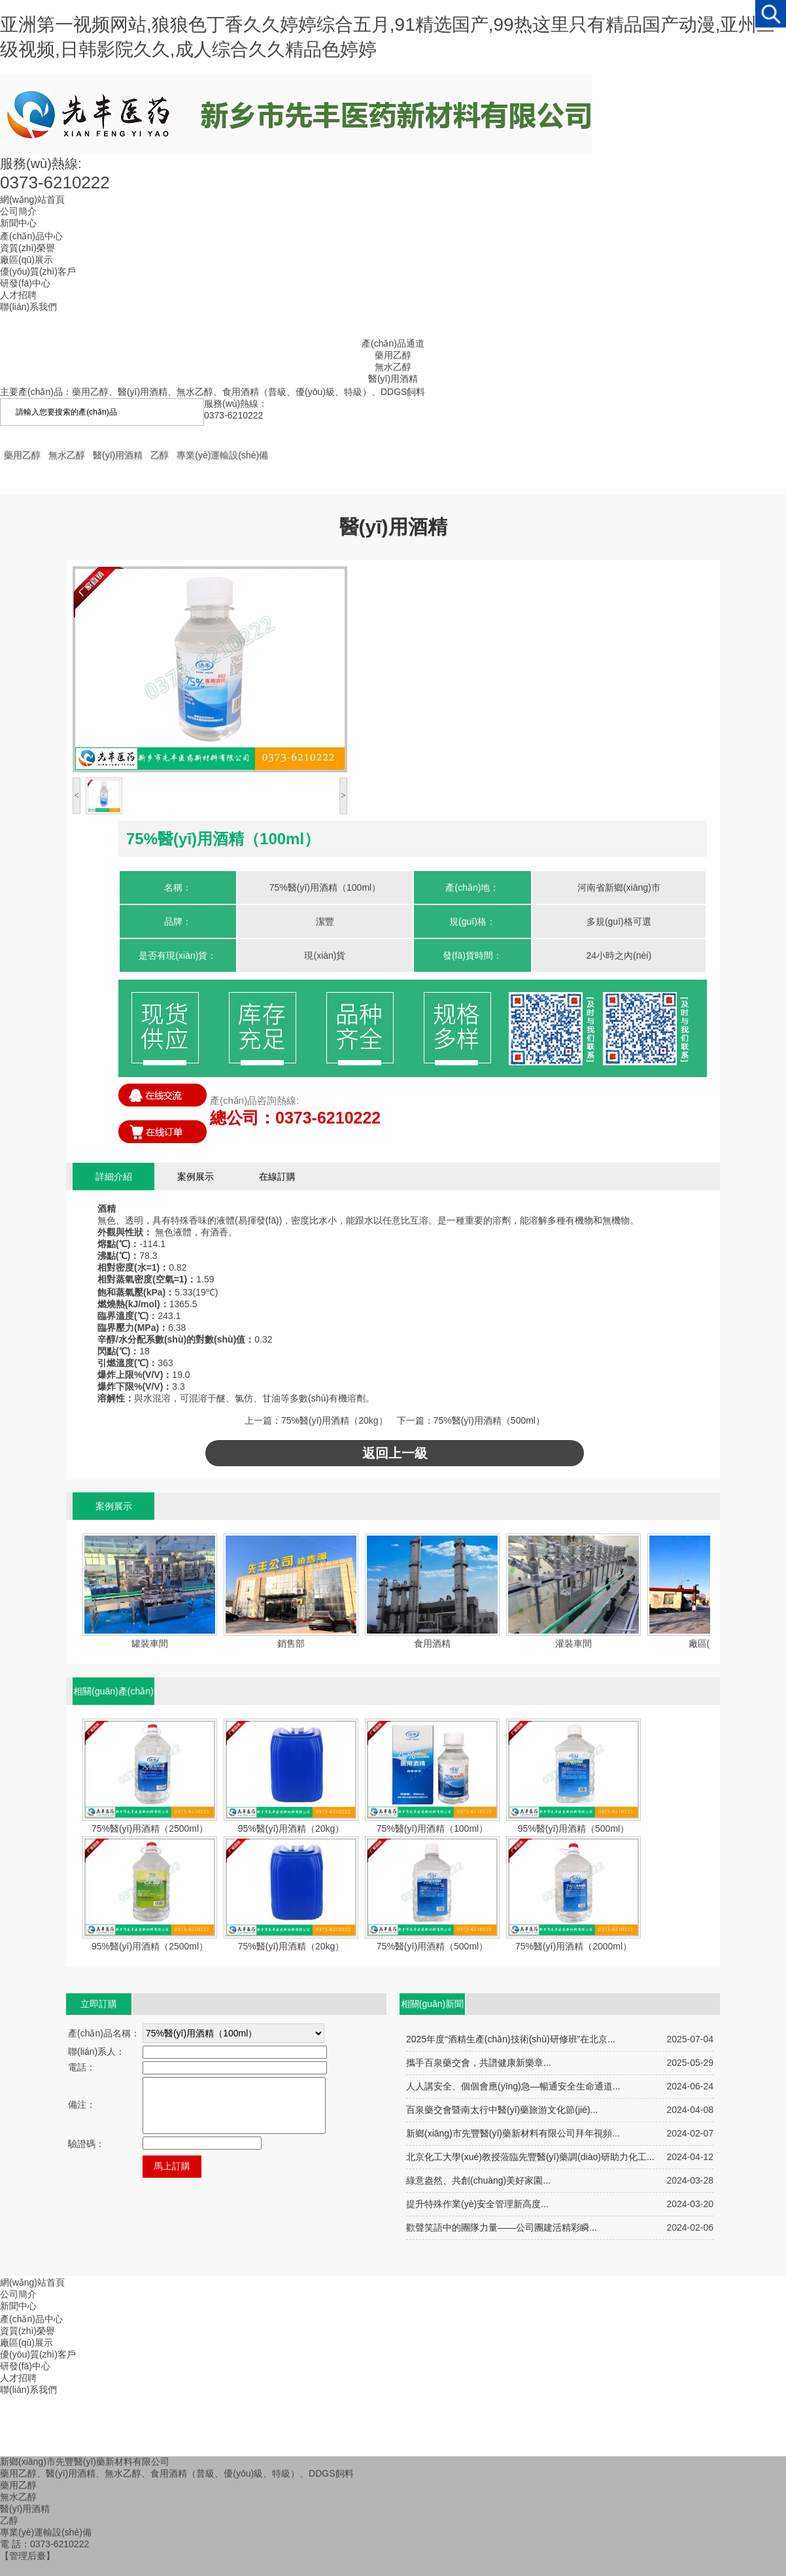 The image size is (786, 2576). What do you see at coordinates (393, 378) in the screenshot?
I see `醫(yī)用酒精` at bounding box center [393, 378].